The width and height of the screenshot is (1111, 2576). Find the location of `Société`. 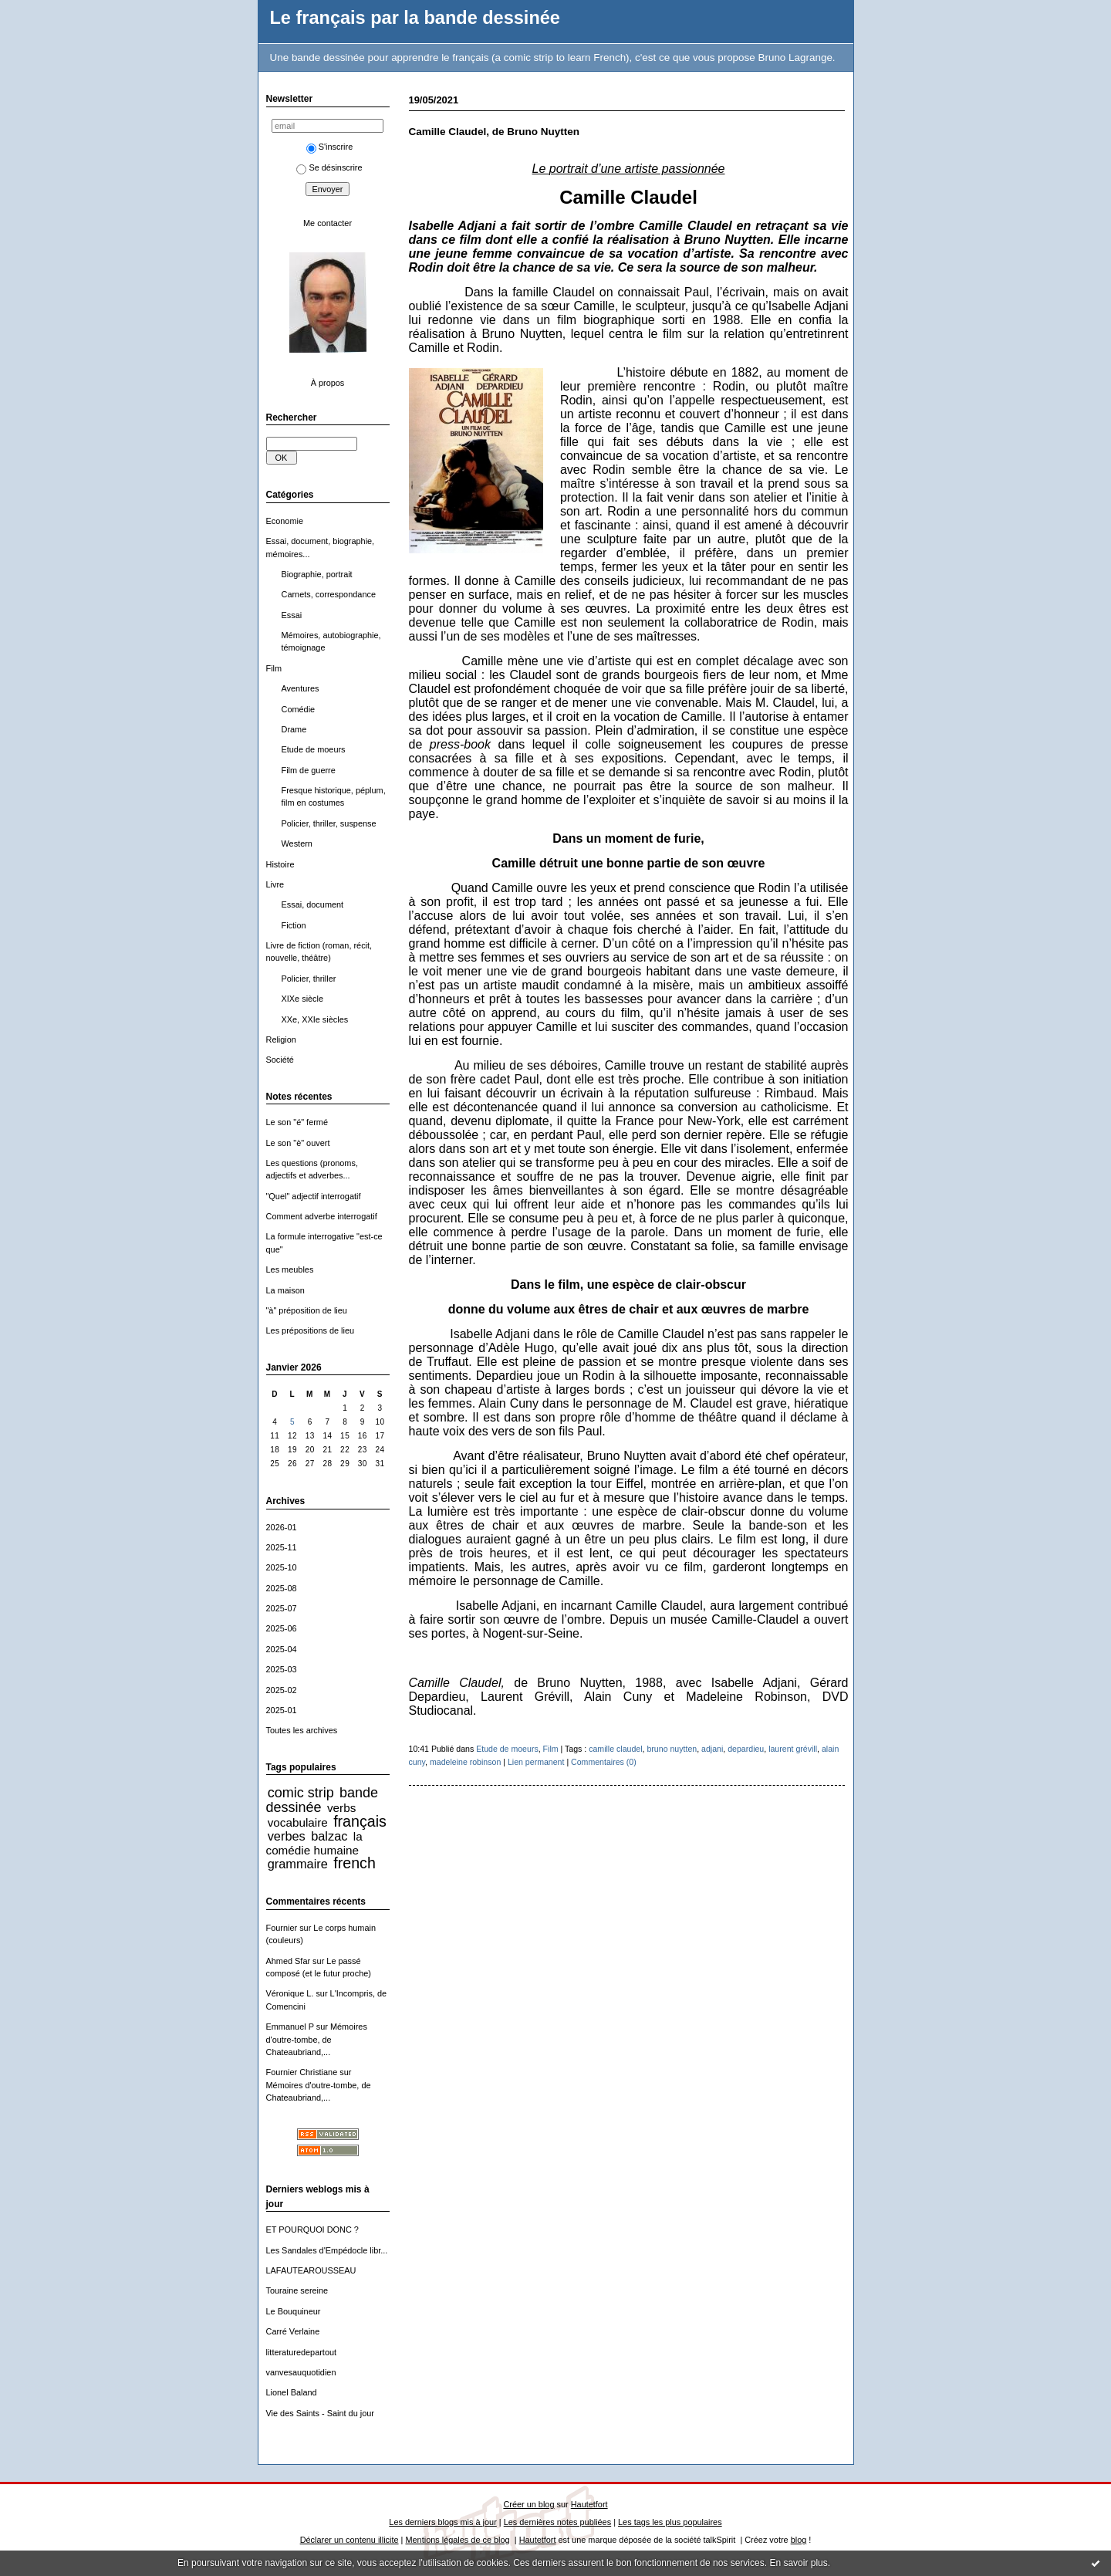

Société is located at coordinates (280, 1059).